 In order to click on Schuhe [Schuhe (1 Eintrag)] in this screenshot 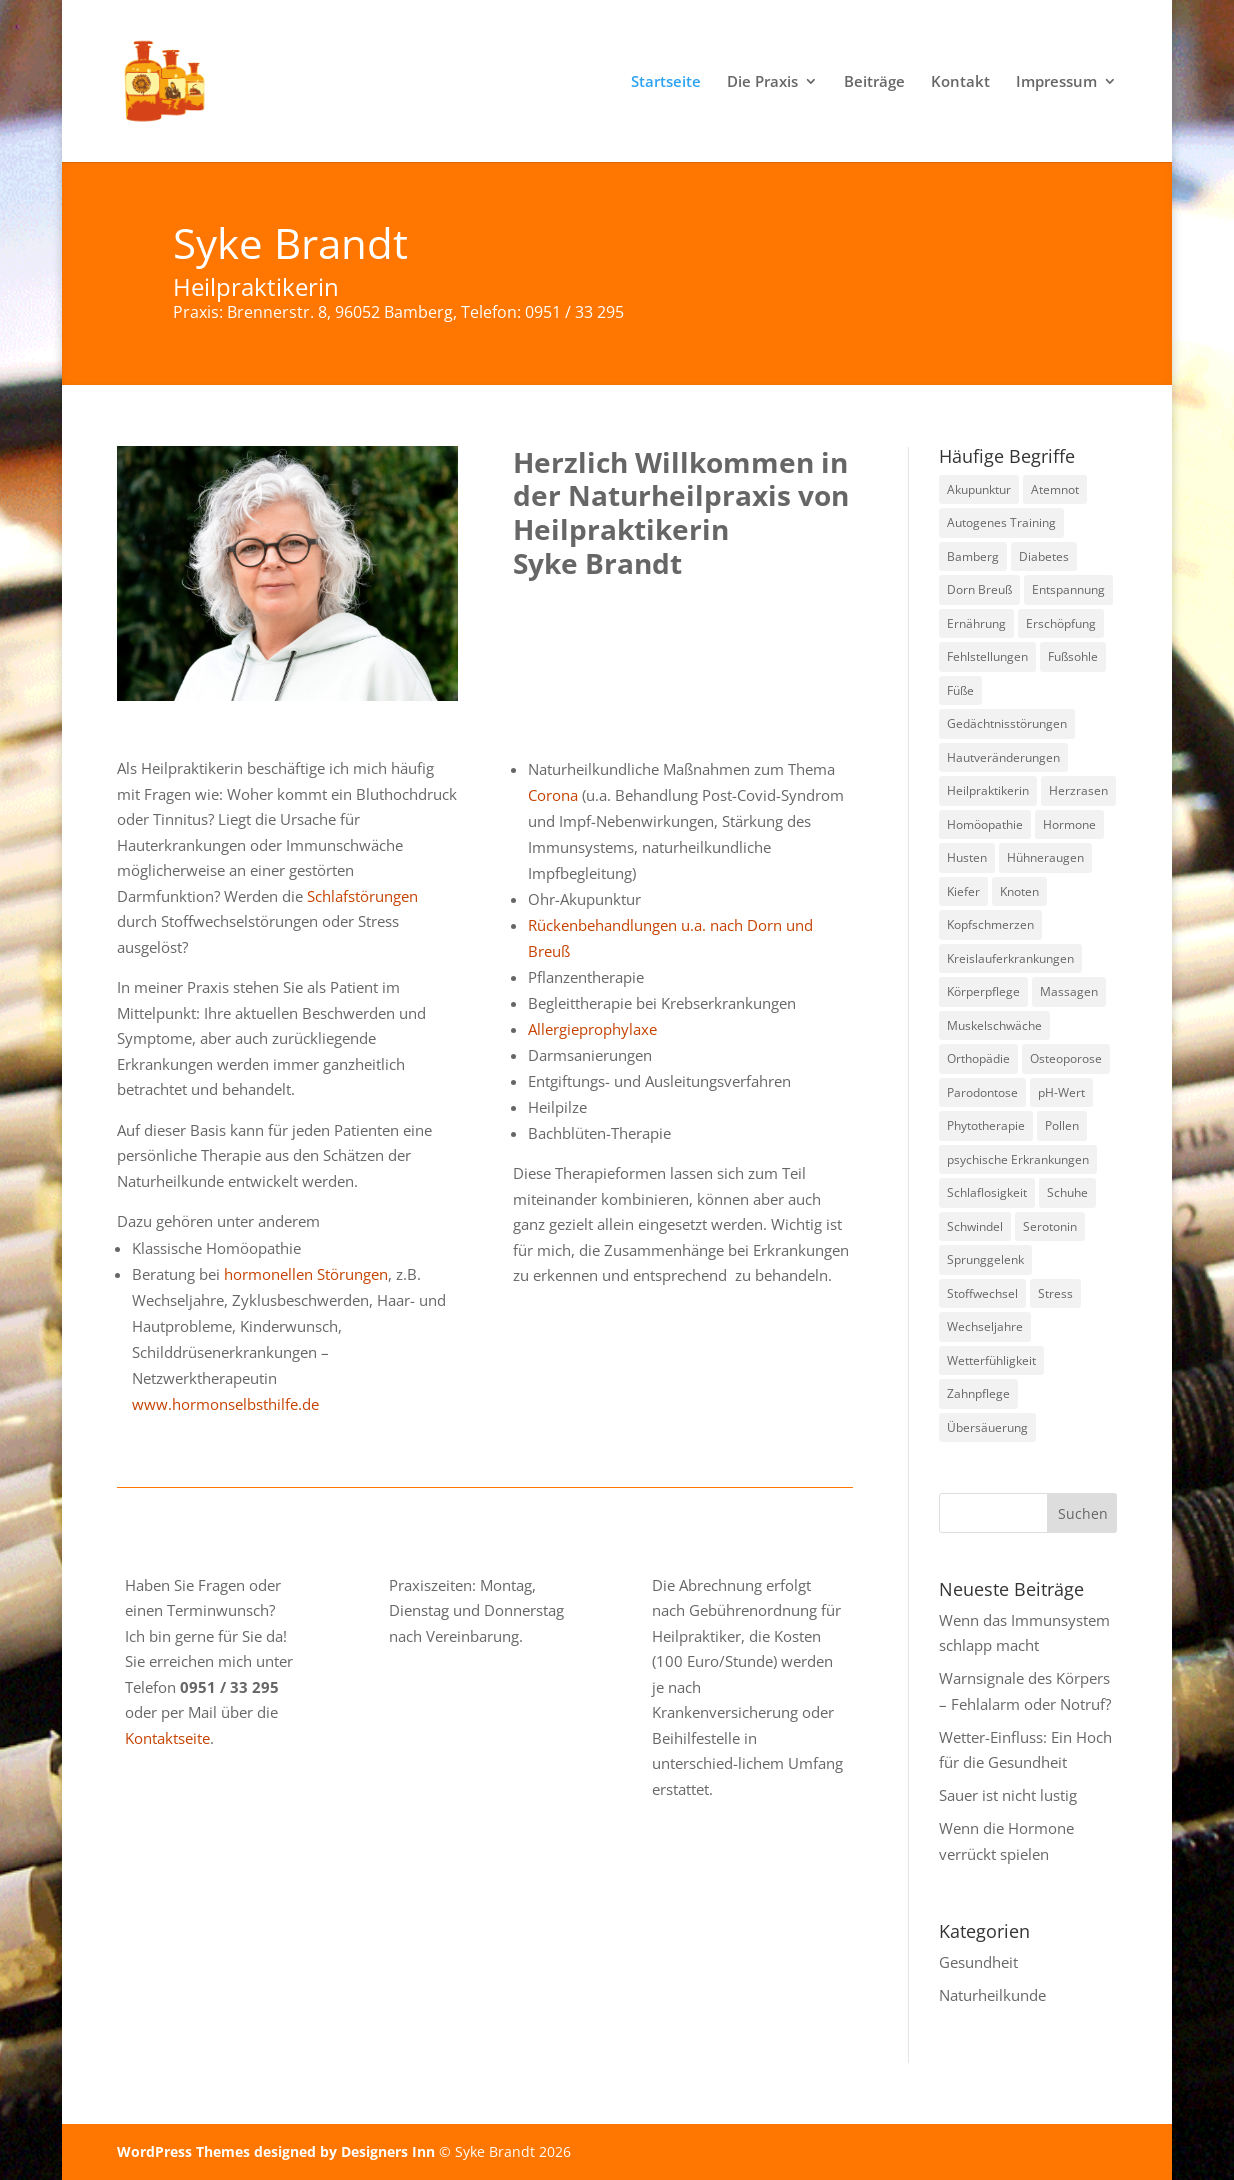, I will do `click(1067, 1192)`.